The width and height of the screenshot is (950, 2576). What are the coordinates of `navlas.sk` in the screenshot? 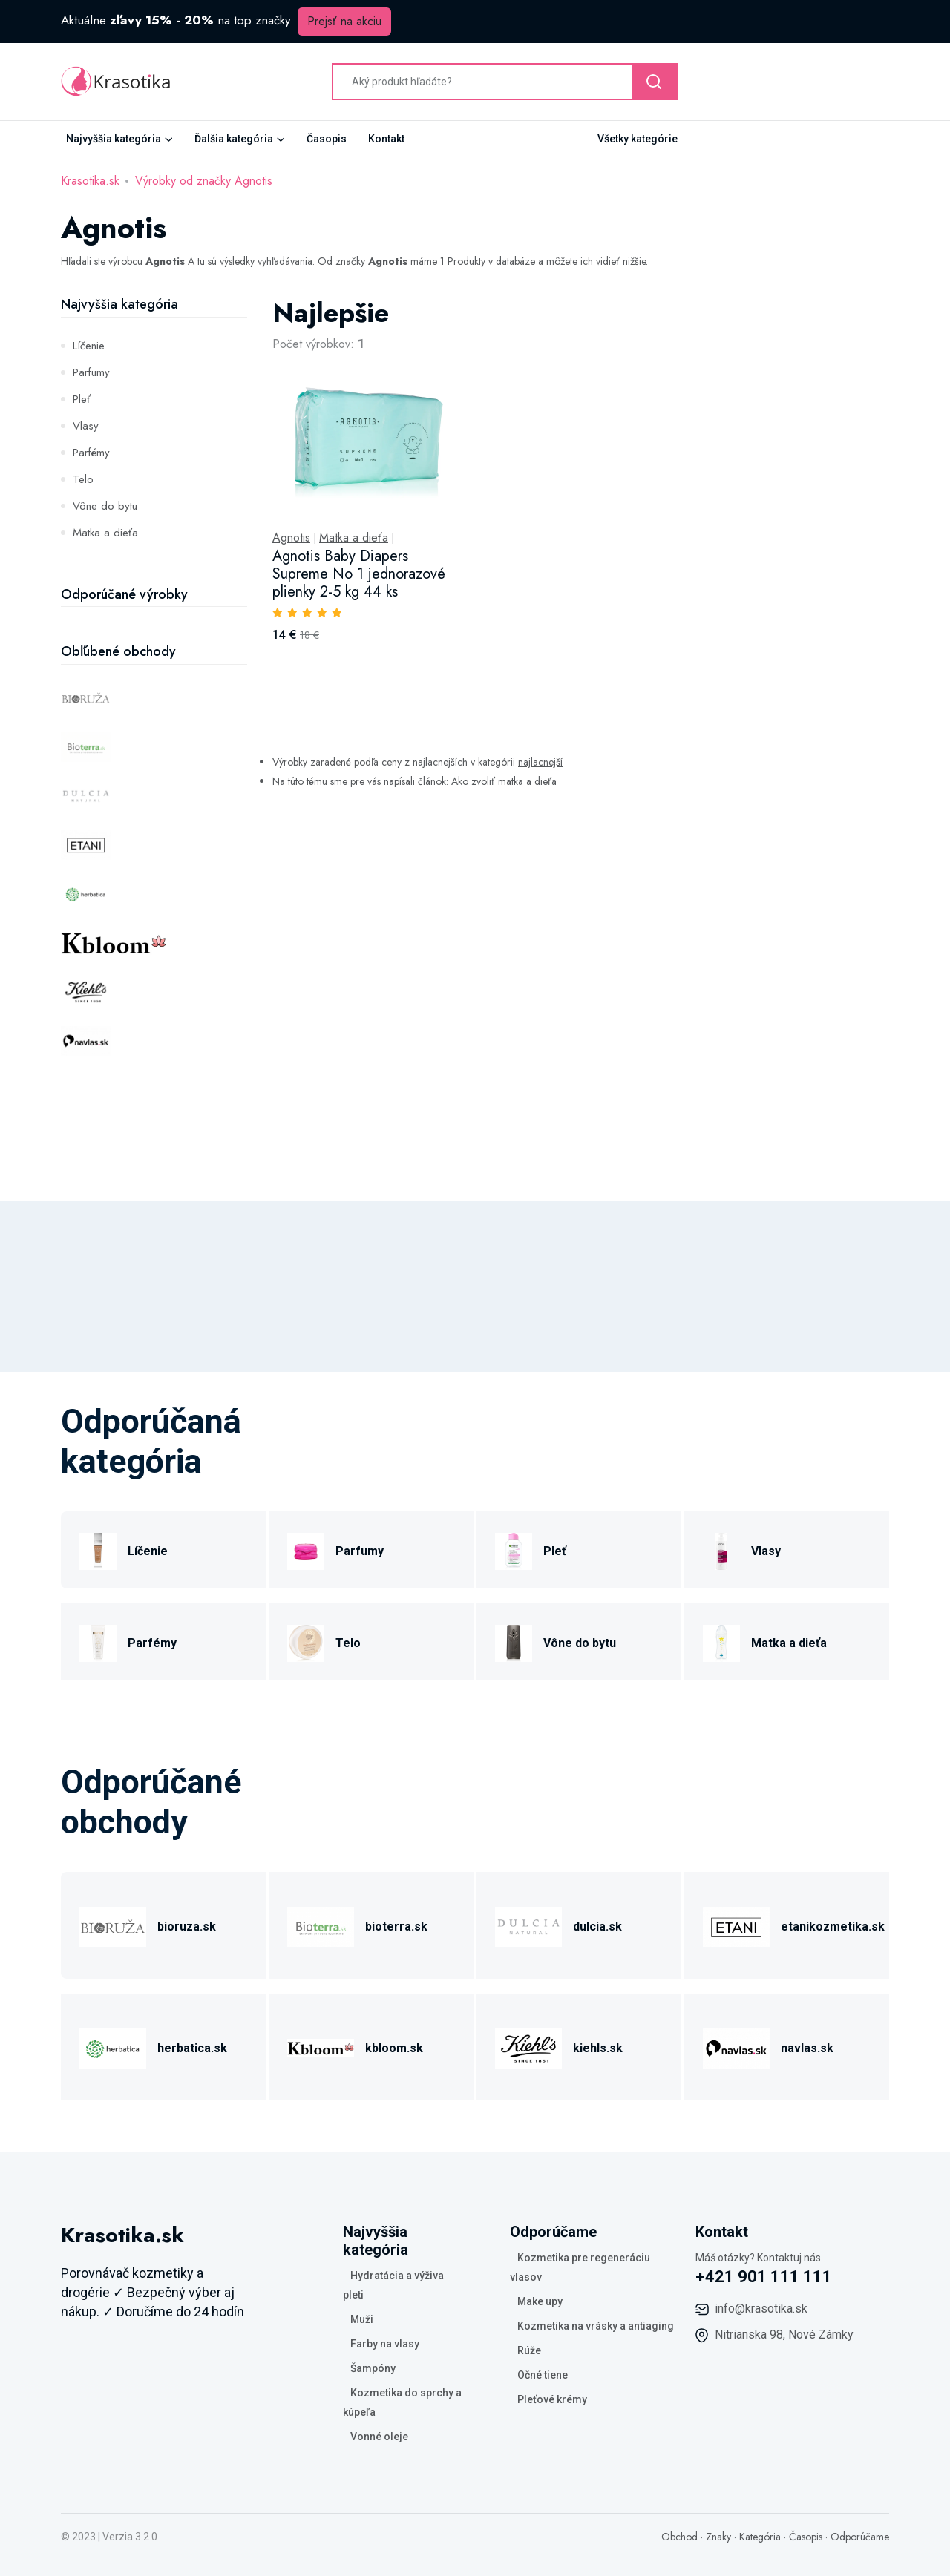 It's located at (807, 2048).